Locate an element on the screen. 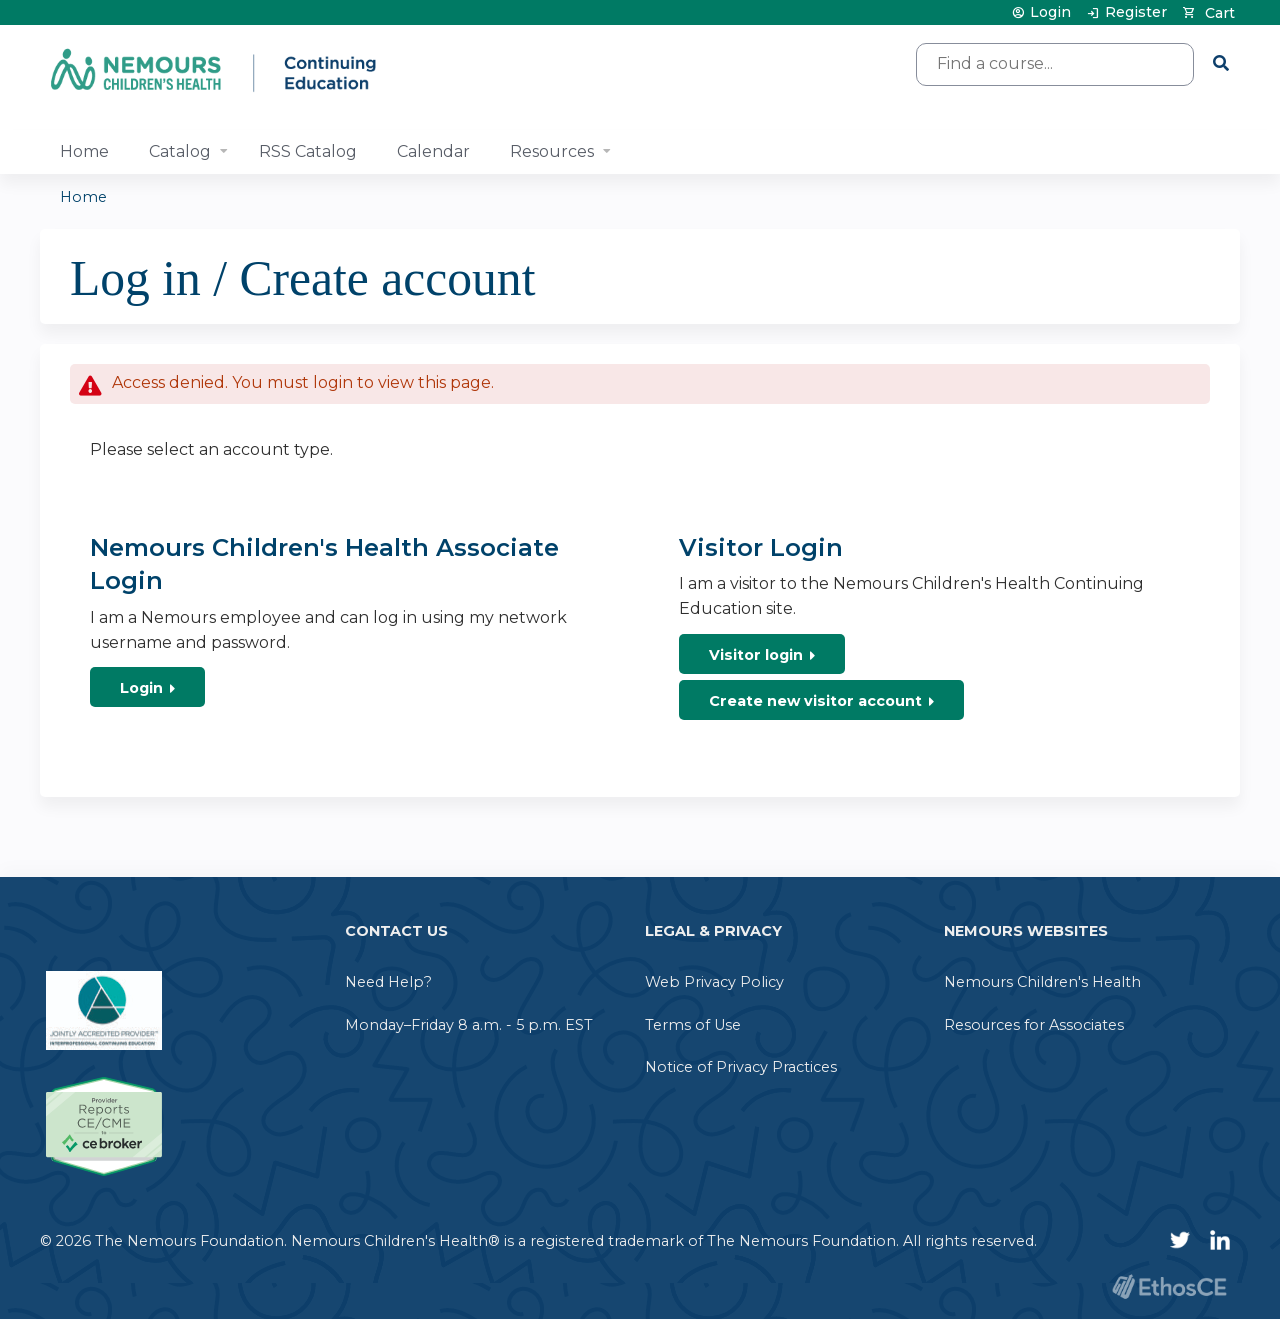 The image size is (1280, 1320). Register is located at coordinates (1136, 12).